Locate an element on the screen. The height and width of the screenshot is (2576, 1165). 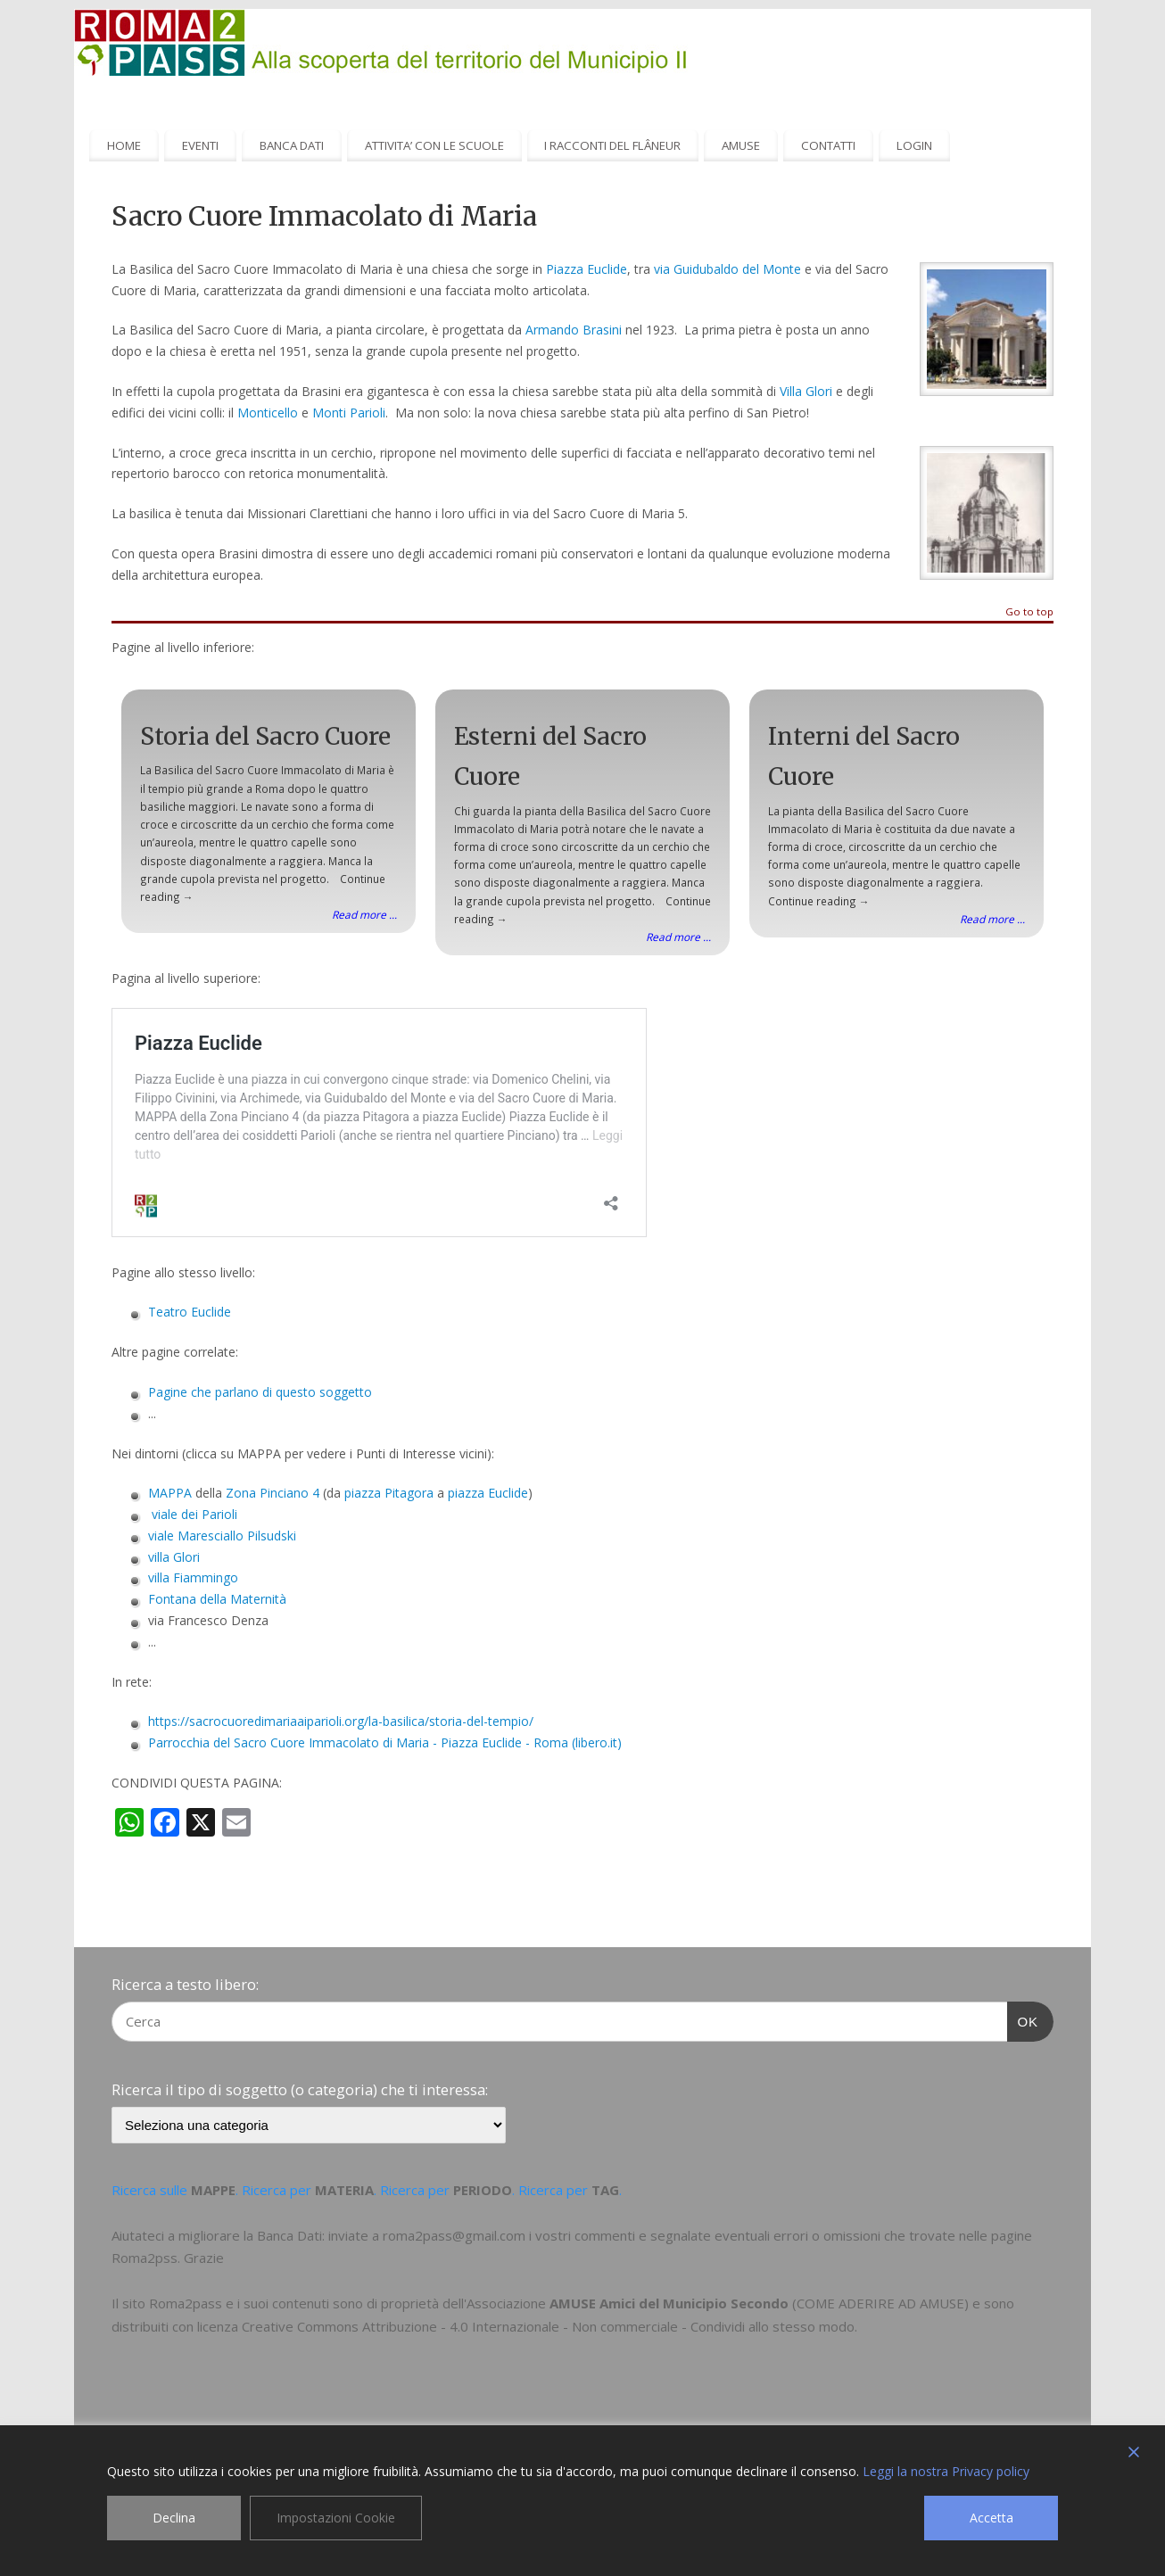
Go to top is located at coordinates (1029, 612).